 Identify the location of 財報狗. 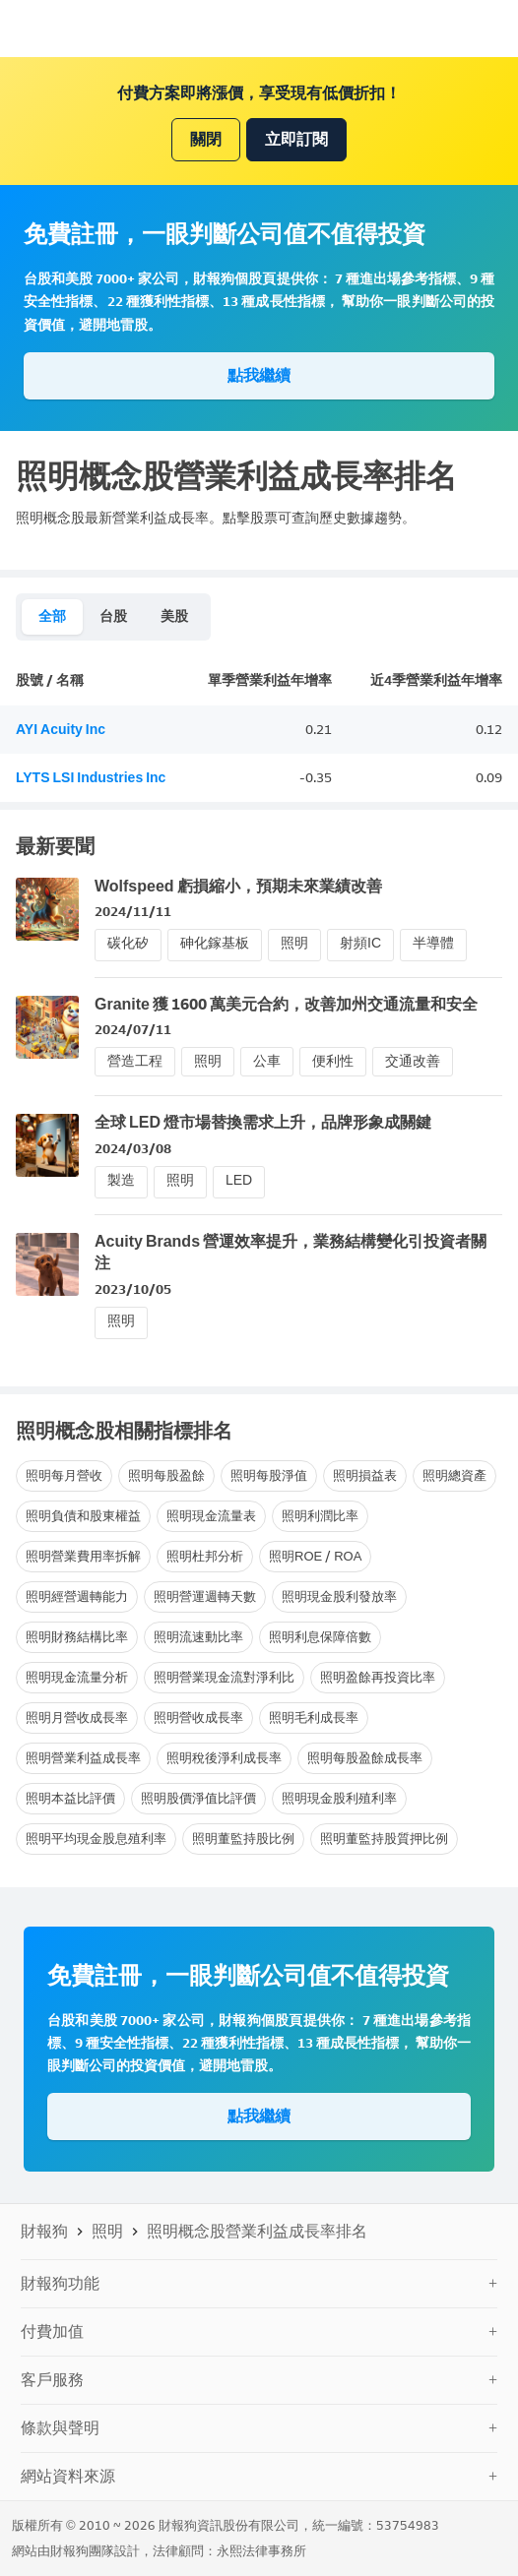
(44, 2231).